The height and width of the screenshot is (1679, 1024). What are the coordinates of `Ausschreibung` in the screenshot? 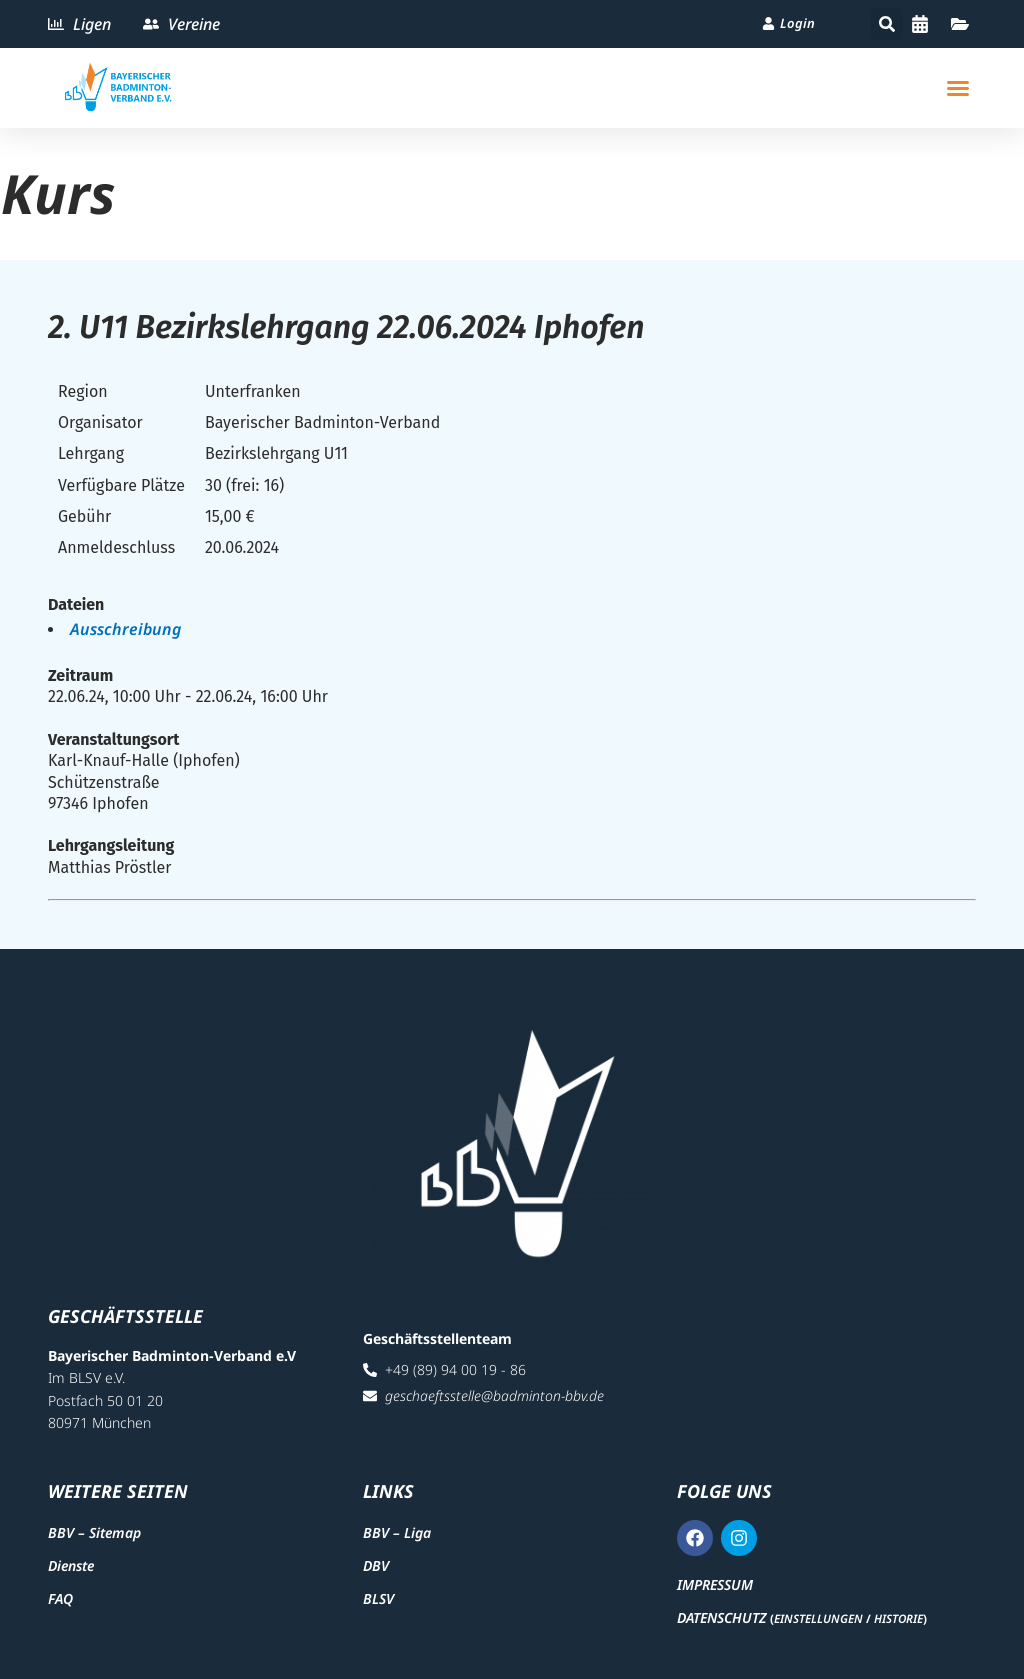 It's located at (125, 629).